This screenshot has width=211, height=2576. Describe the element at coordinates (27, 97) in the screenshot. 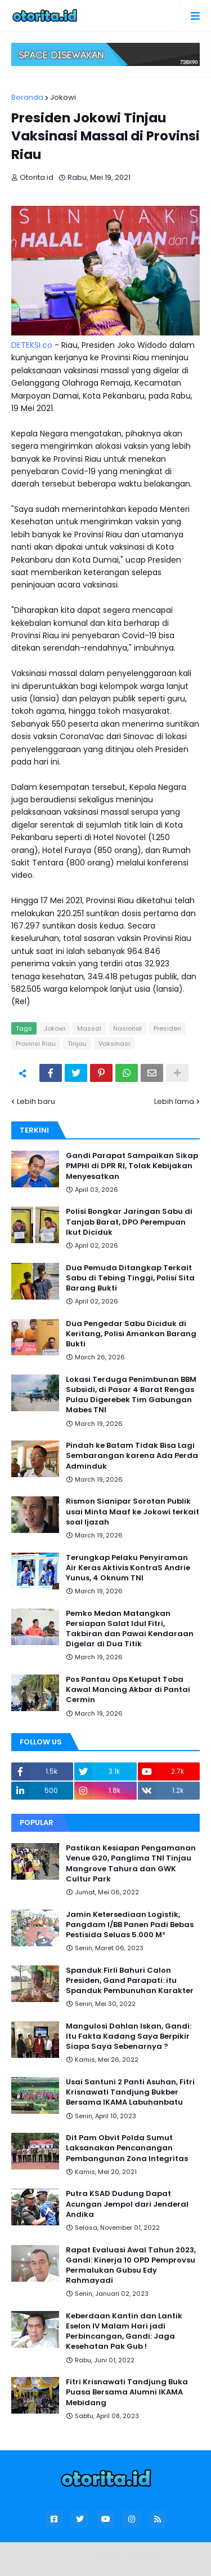

I see `Beranda` at that location.